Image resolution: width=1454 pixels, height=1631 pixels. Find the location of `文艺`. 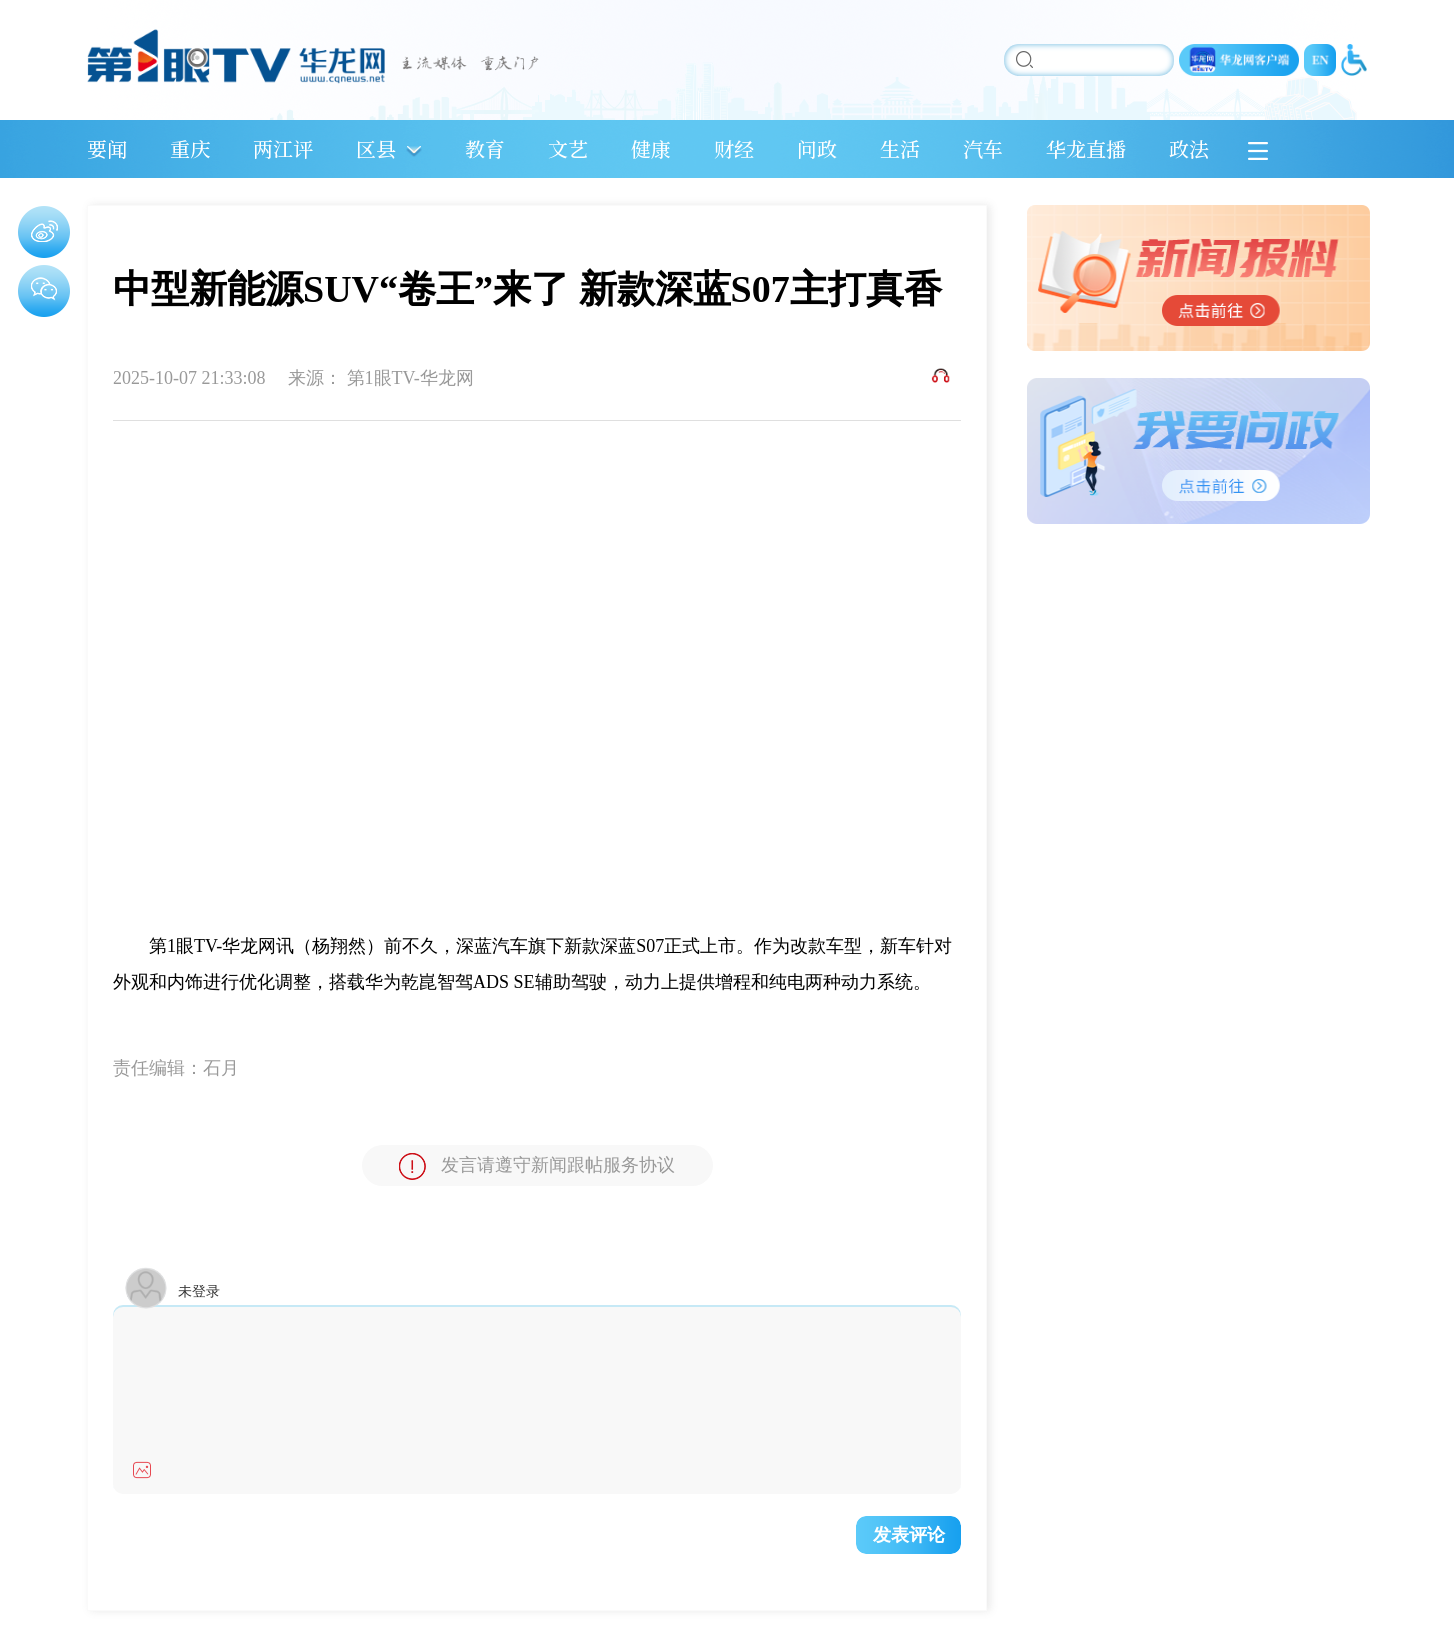

文艺 is located at coordinates (568, 148).